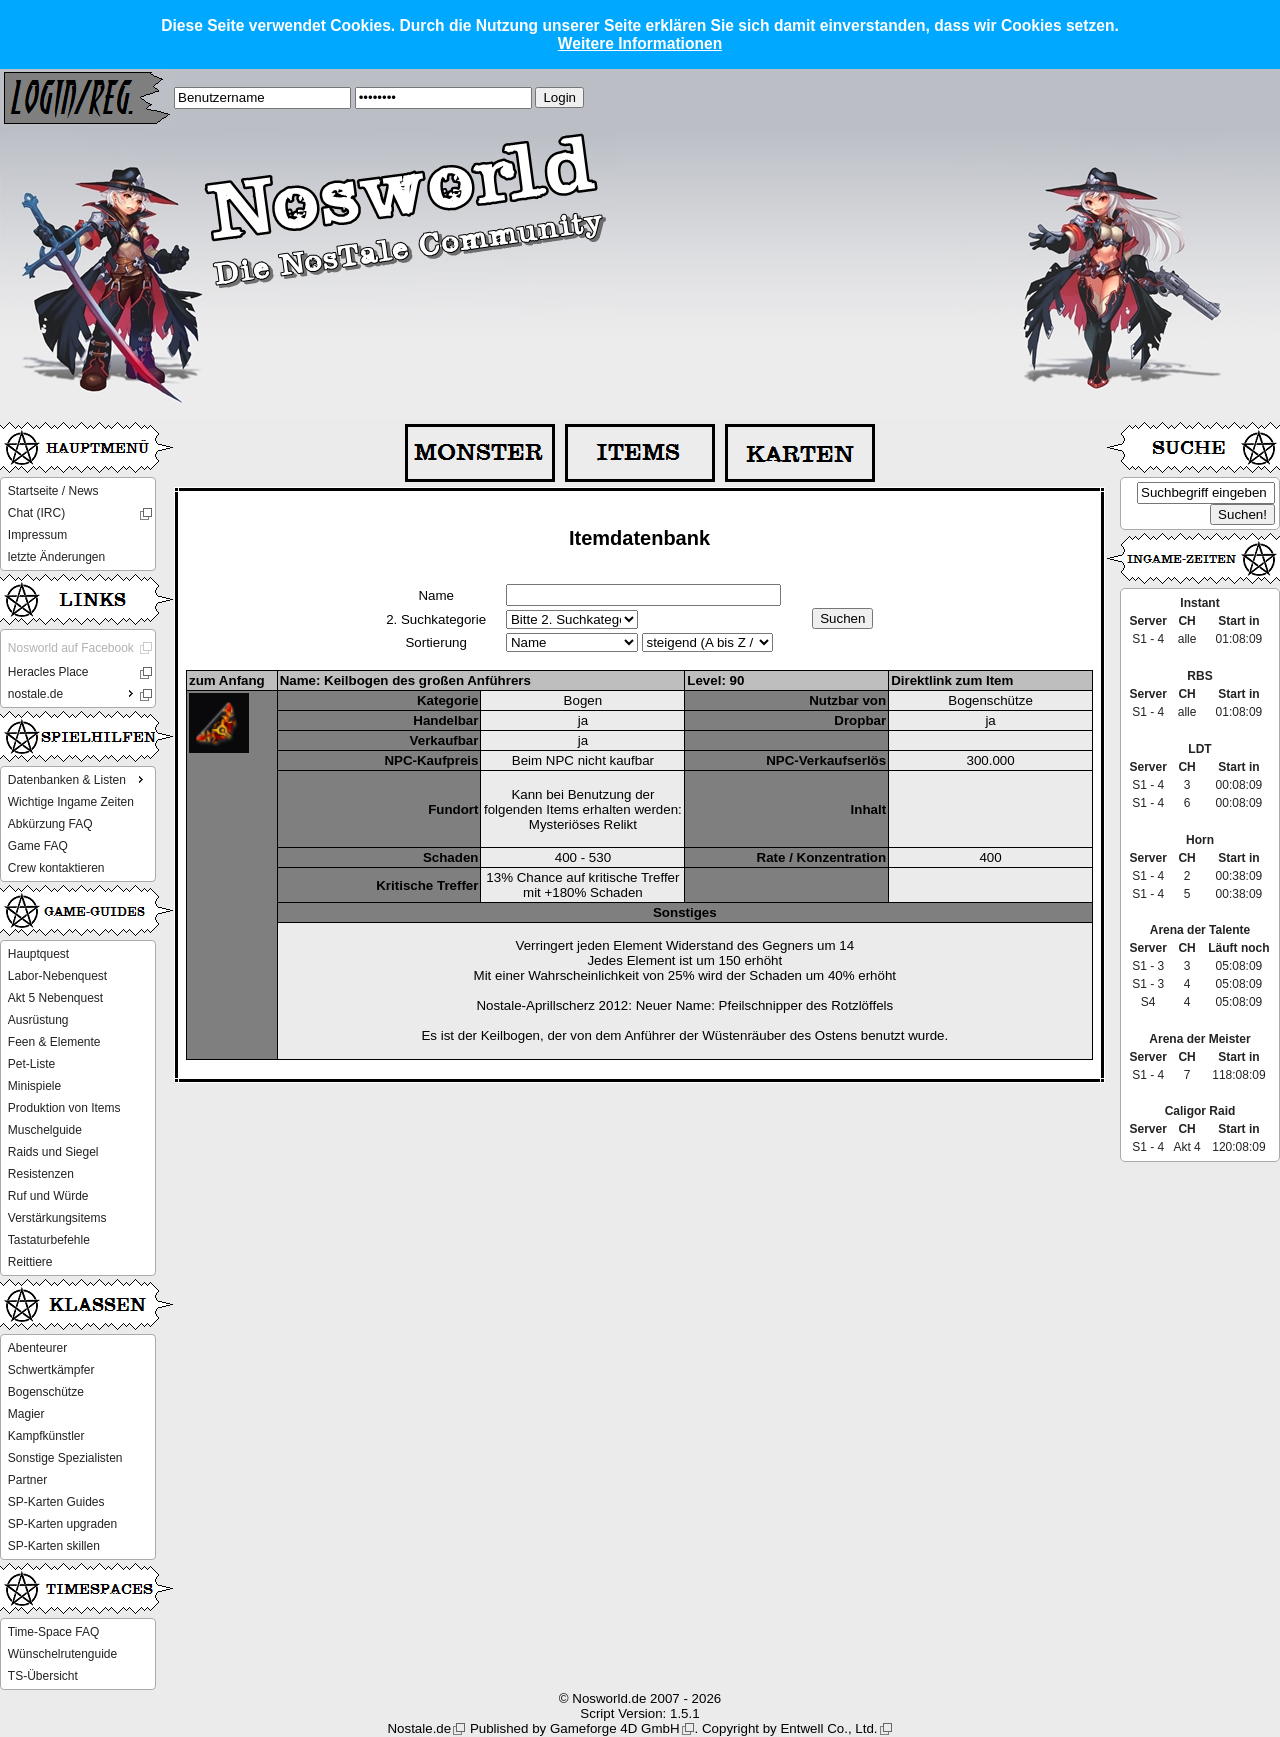 This screenshot has width=1280, height=1737. What do you see at coordinates (51, 1370) in the screenshot?
I see `Schwertkämpfer [menuitem]` at bounding box center [51, 1370].